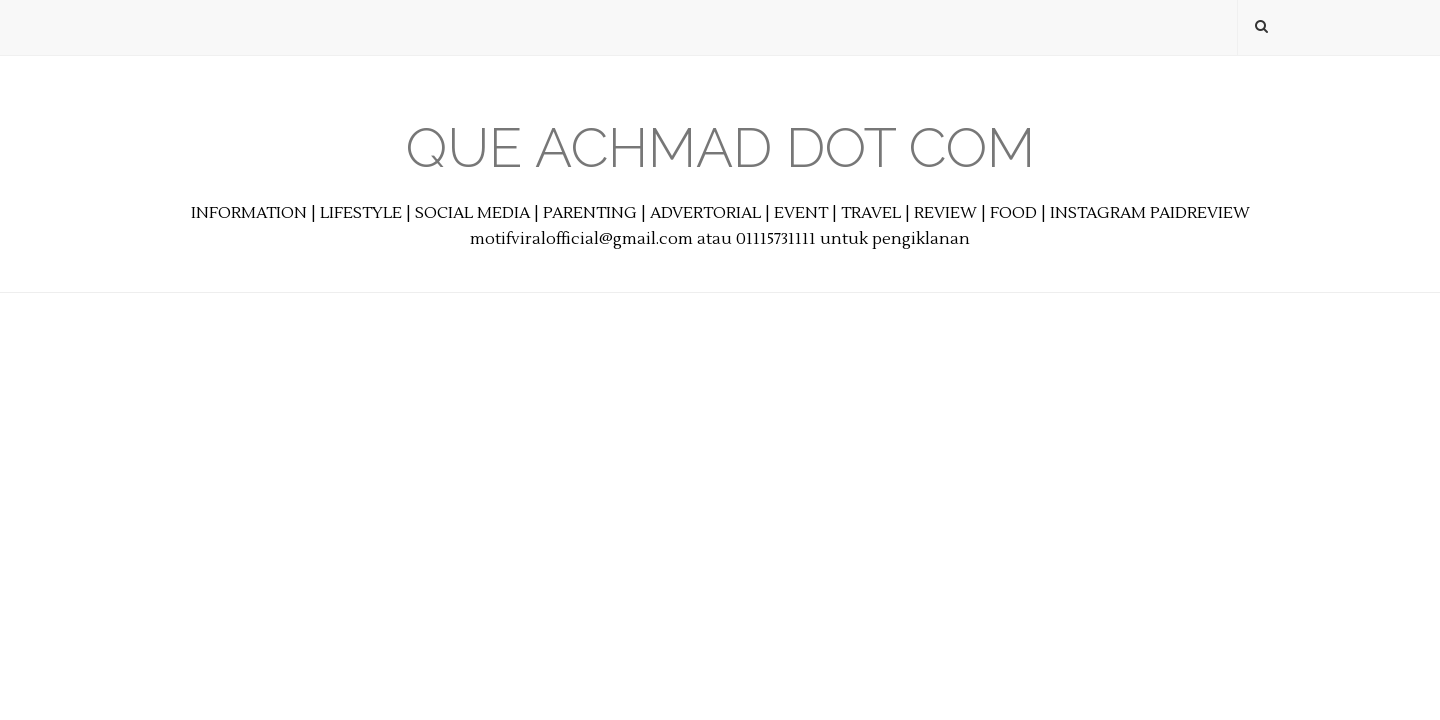  I want to click on Que Achmad Dot Com, so click(720, 147).